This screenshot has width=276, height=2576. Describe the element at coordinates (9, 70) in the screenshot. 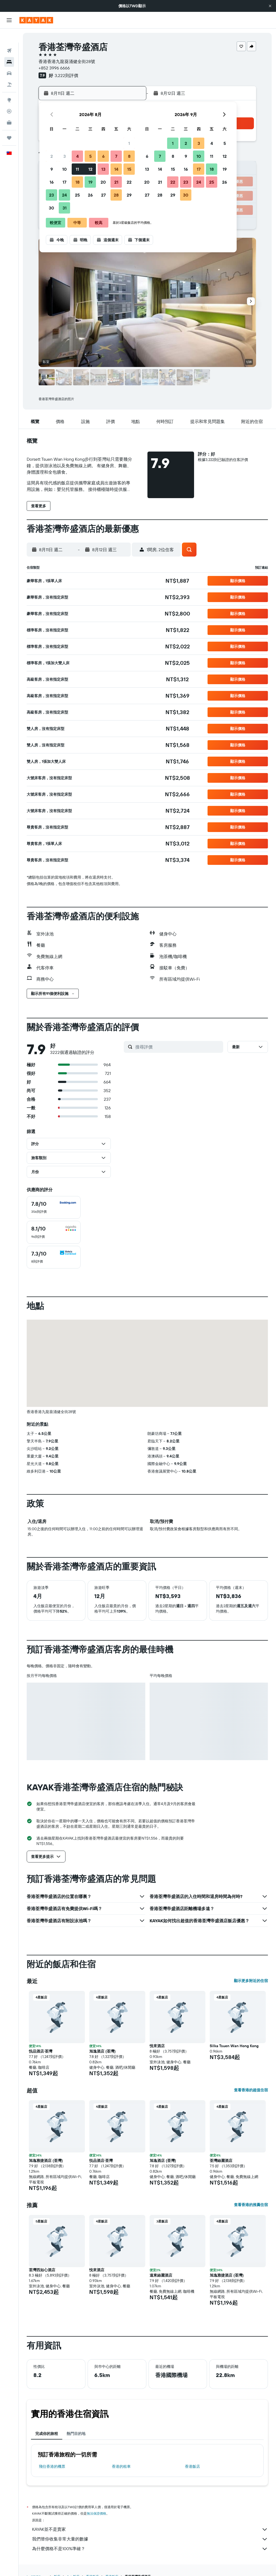

I see `[搜尋機+酒]` at that location.